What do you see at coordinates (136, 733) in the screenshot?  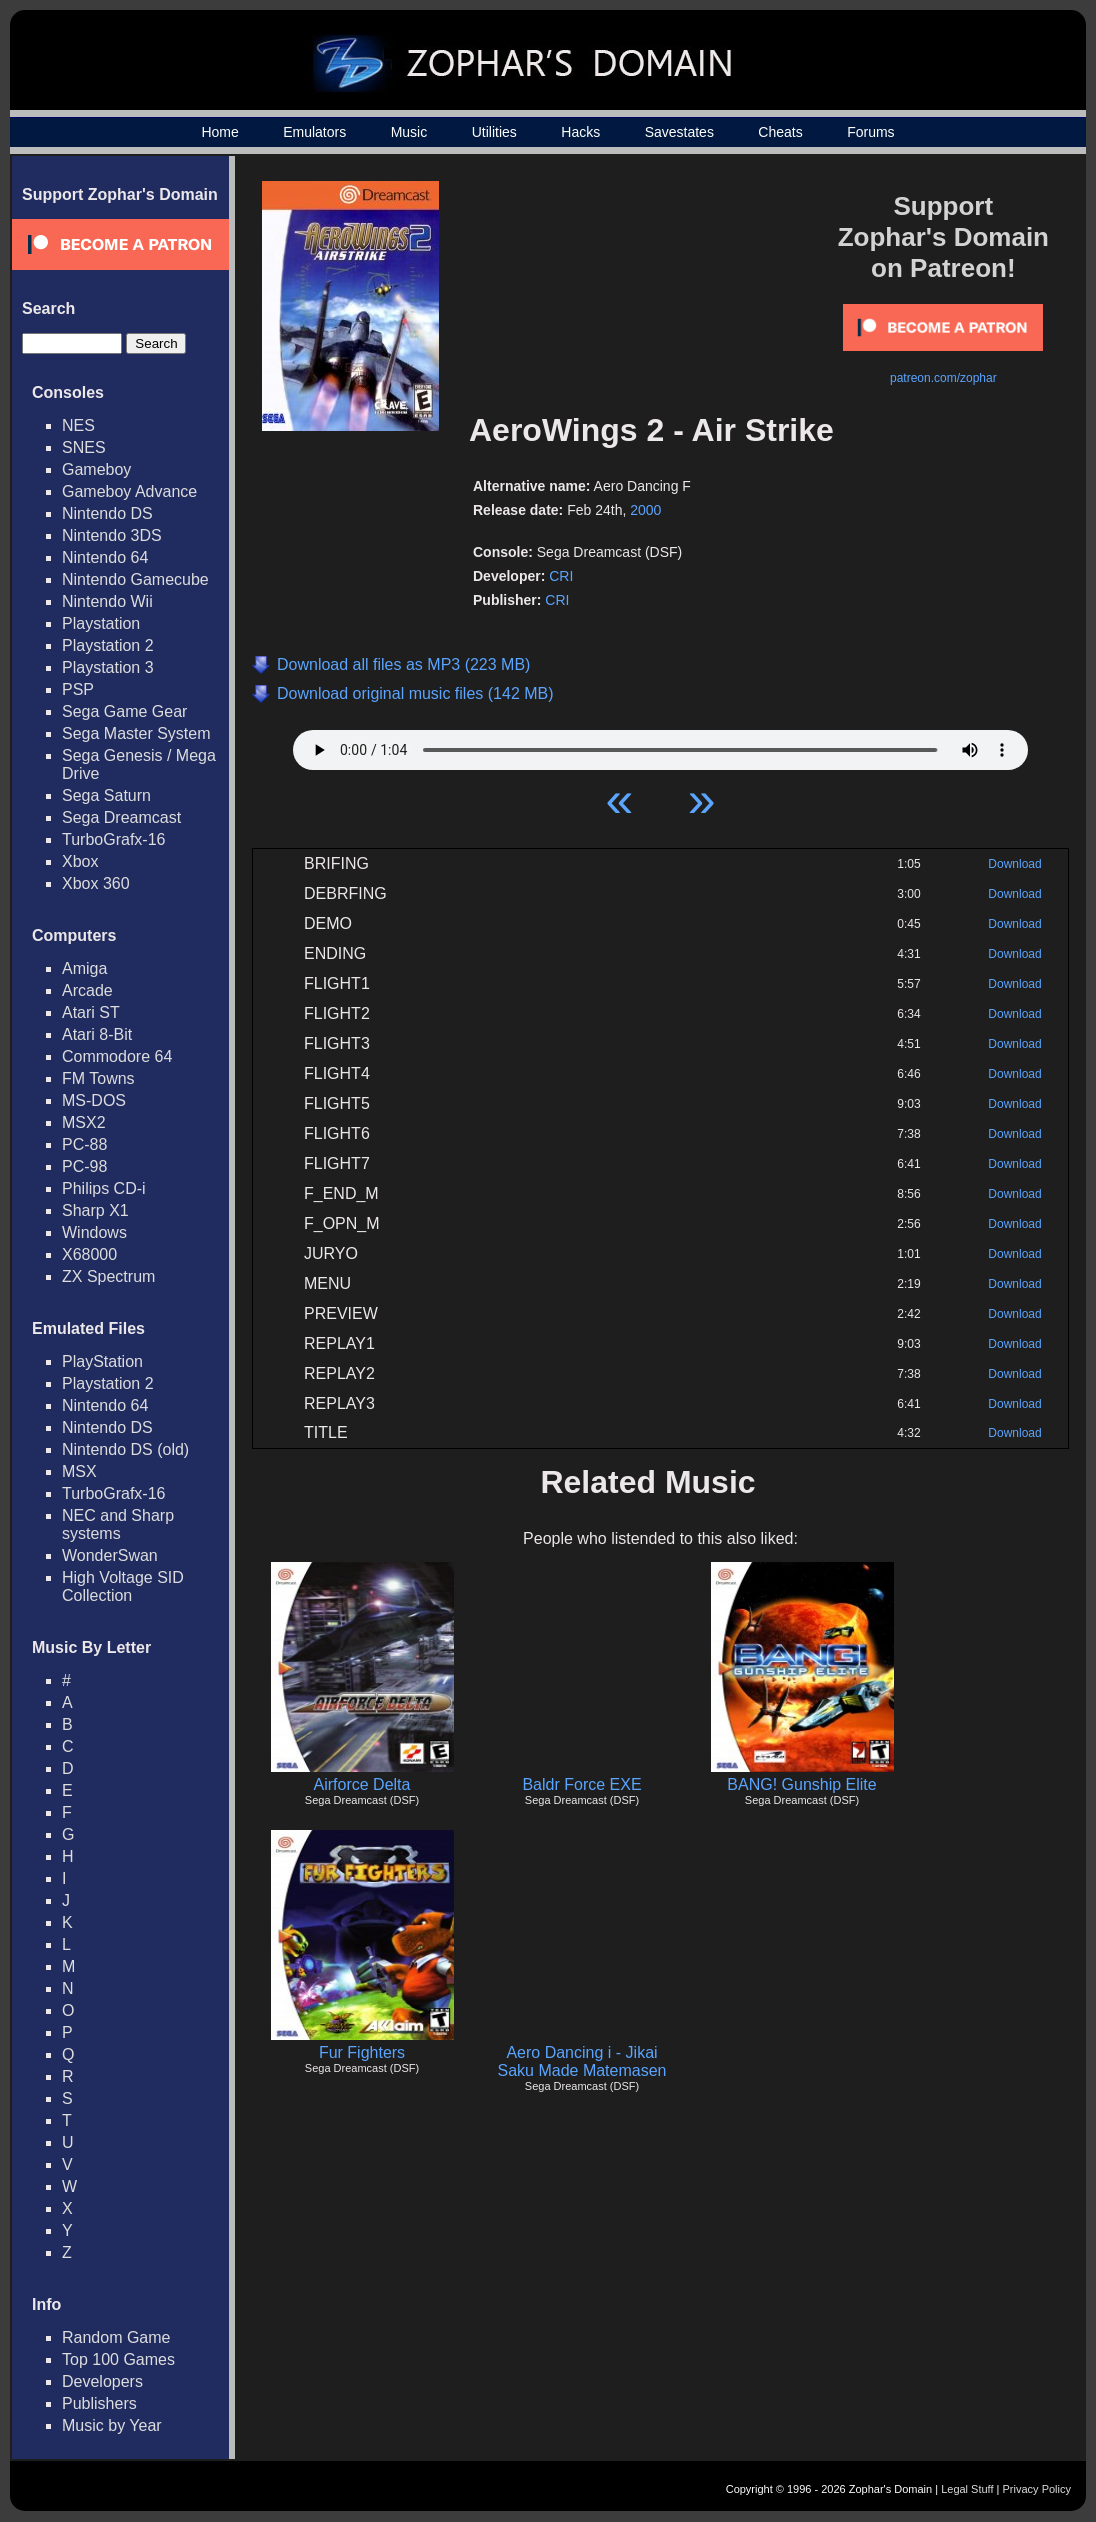 I see `Sega Master System` at bounding box center [136, 733].